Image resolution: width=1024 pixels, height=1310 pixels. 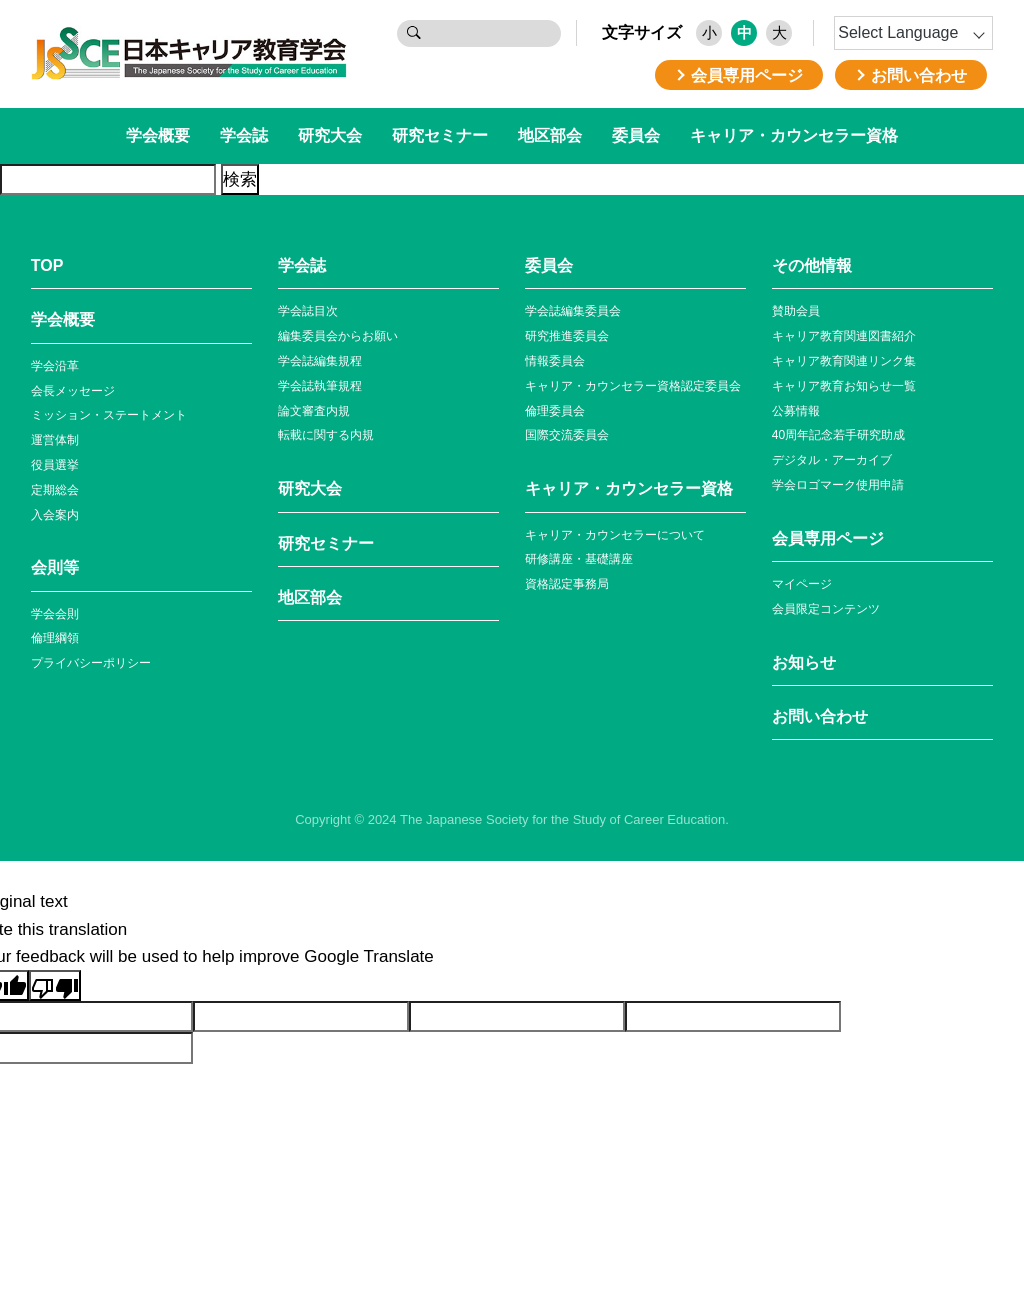 What do you see at coordinates (838, 485) in the screenshot?
I see `学会ロゴマーク使⽤申請` at bounding box center [838, 485].